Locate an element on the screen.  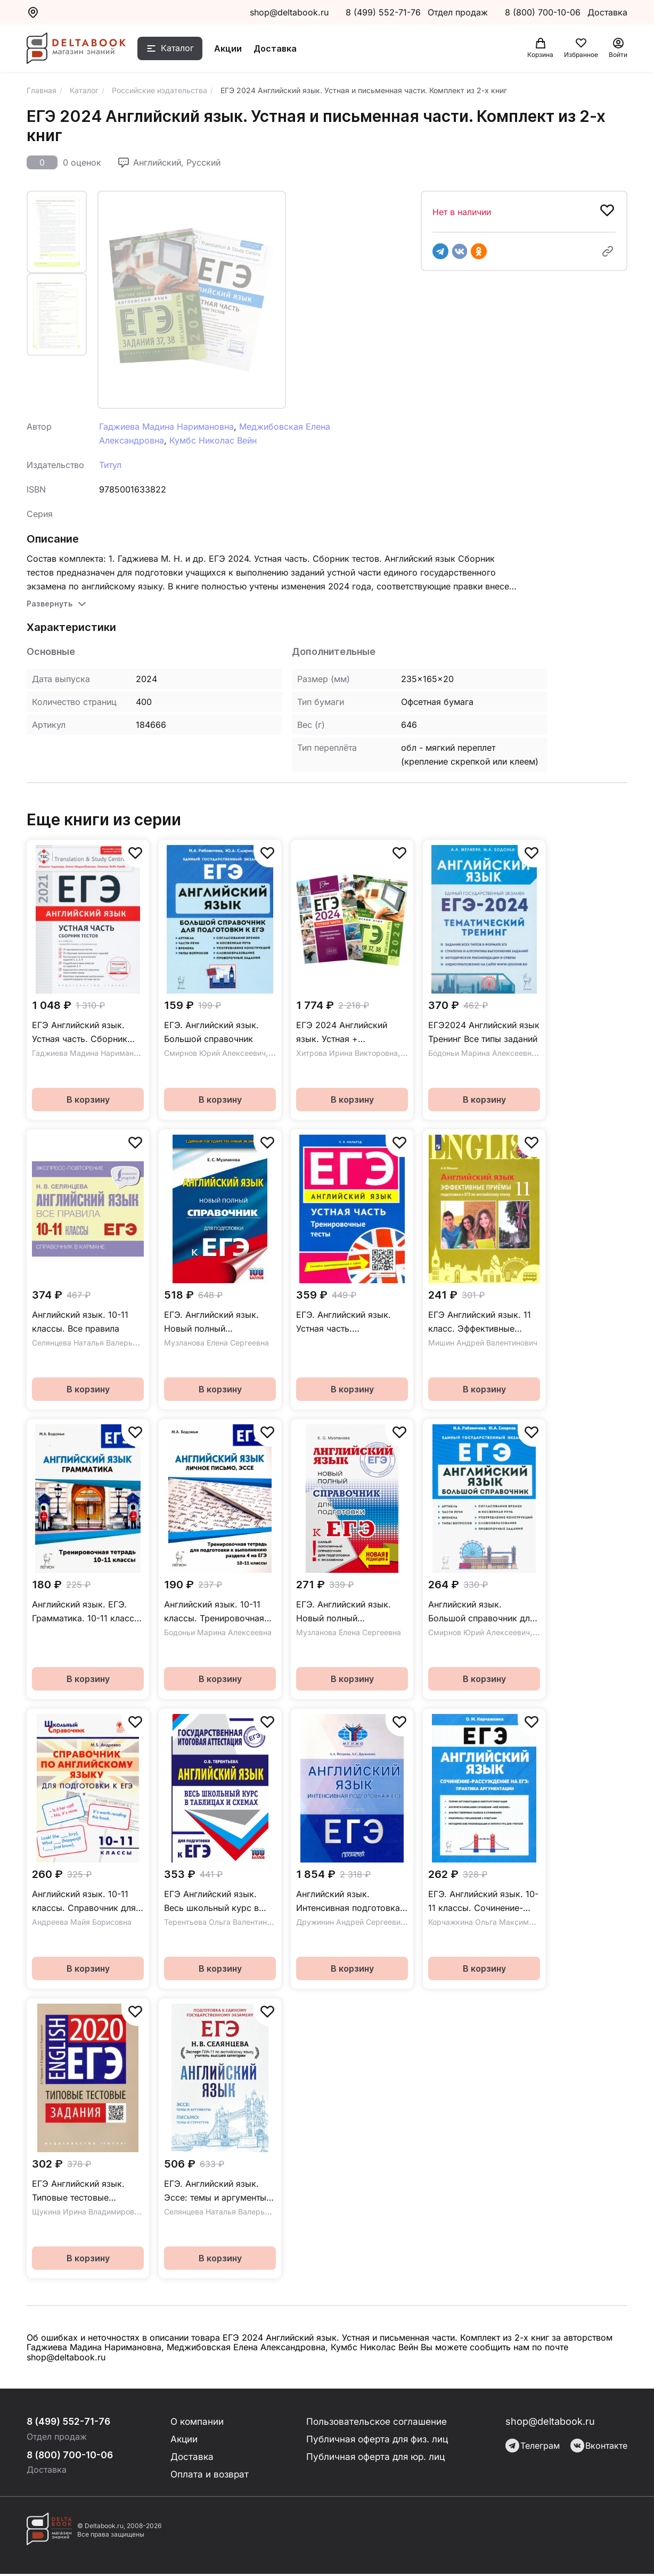
Английский язык. ЕГЭ. Грамматика. 10-11 классы. Тренировочная тетрадь is located at coordinates (87, 1612).